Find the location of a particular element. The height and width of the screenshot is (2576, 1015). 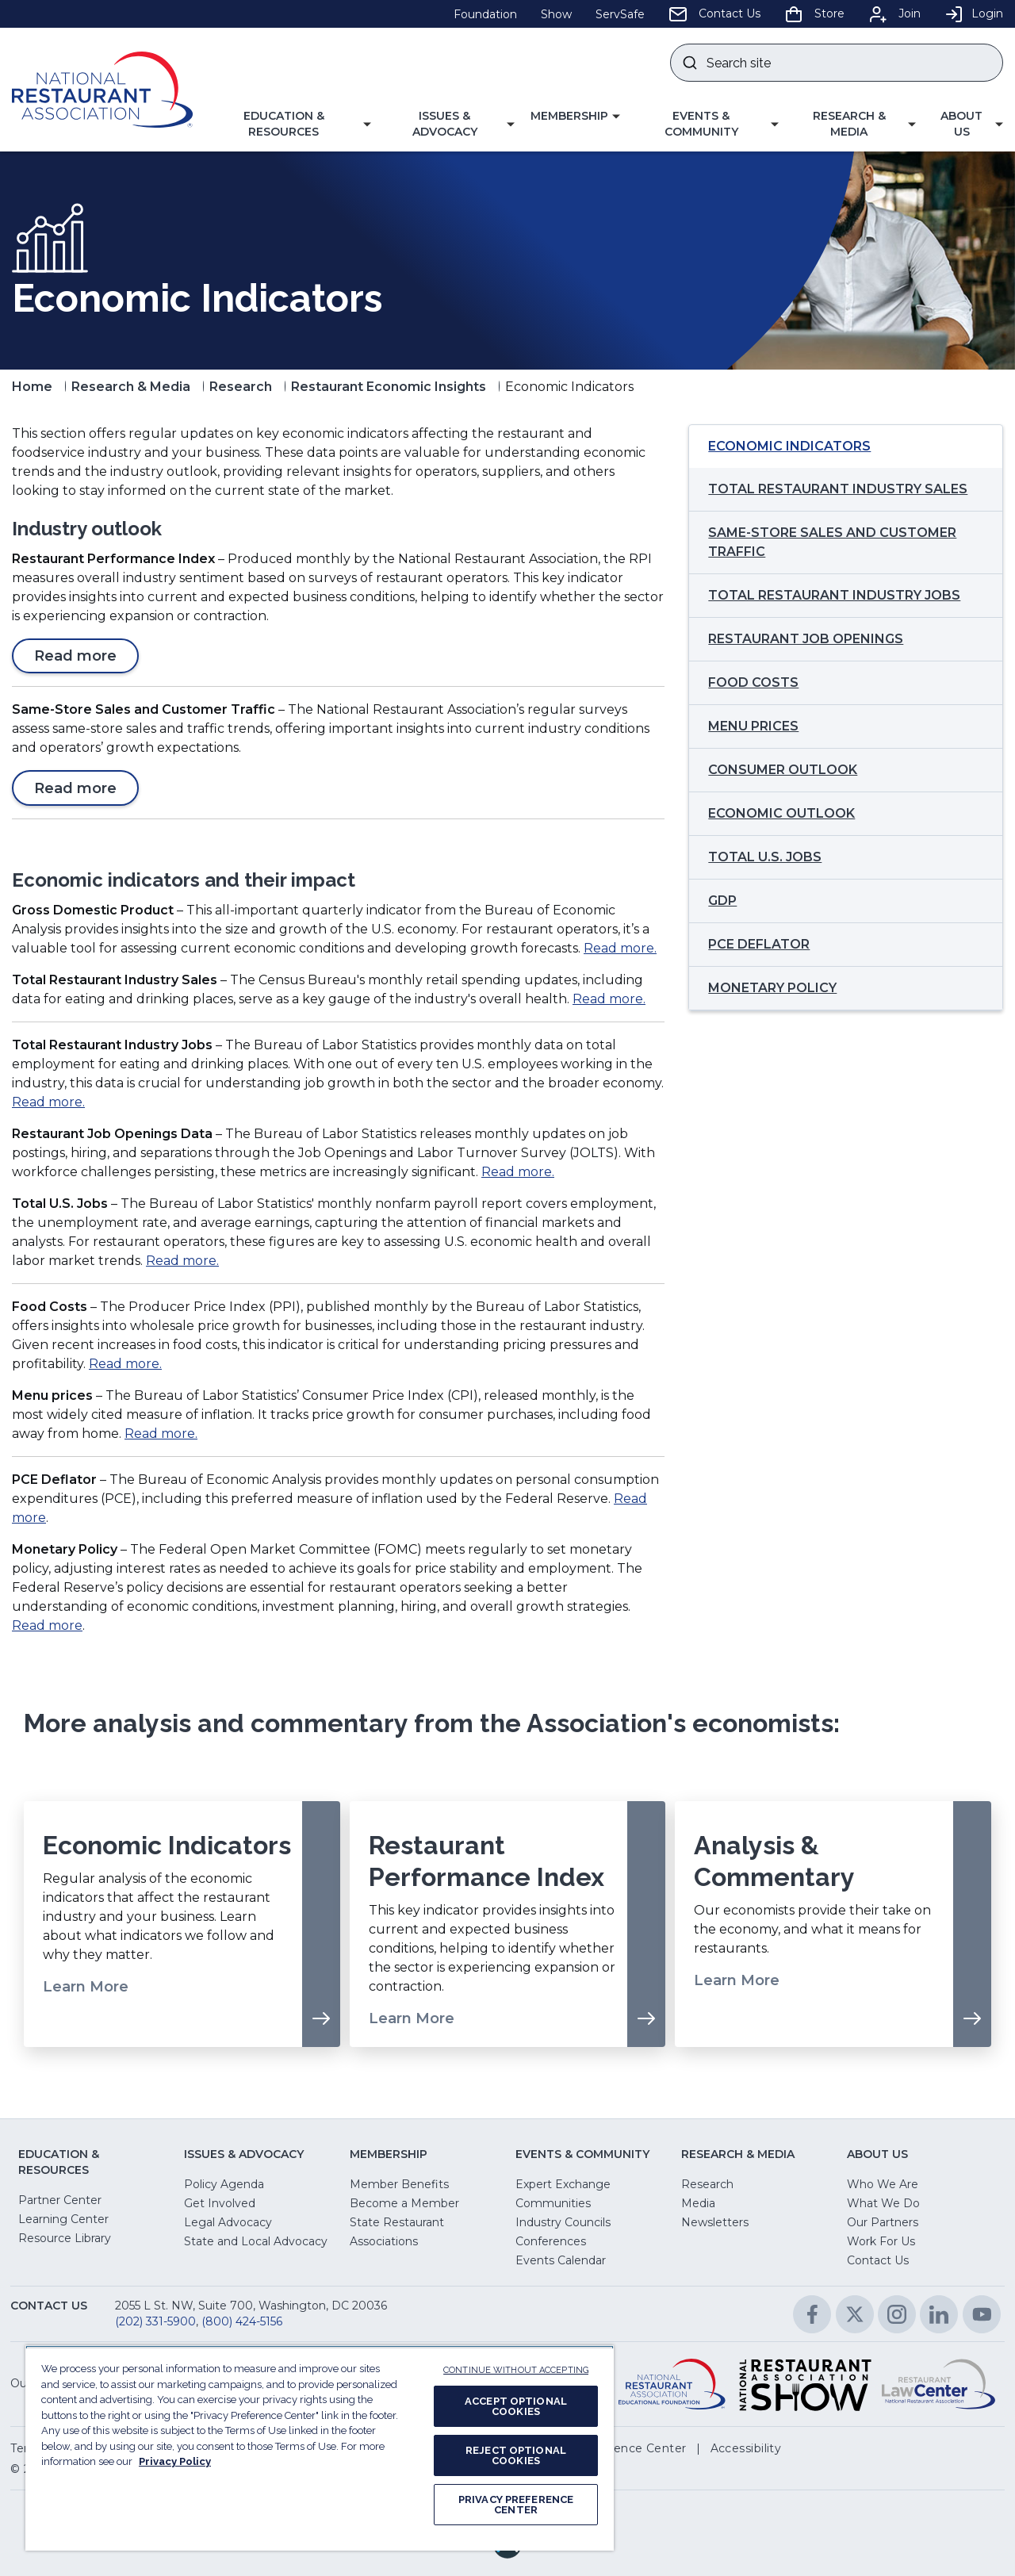

(202) 331-5900 is located at coordinates (155, 2321).